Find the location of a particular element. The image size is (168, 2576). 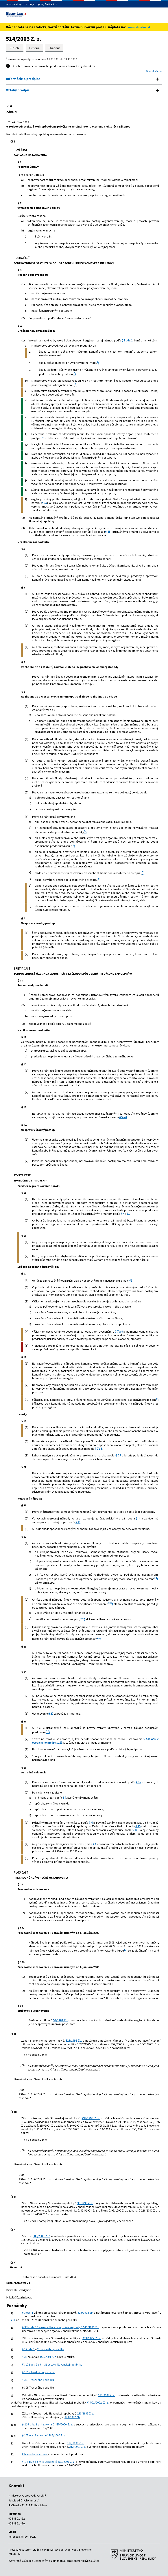

§ 307 Trestného poriadku is located at coordinates (38, 2380).